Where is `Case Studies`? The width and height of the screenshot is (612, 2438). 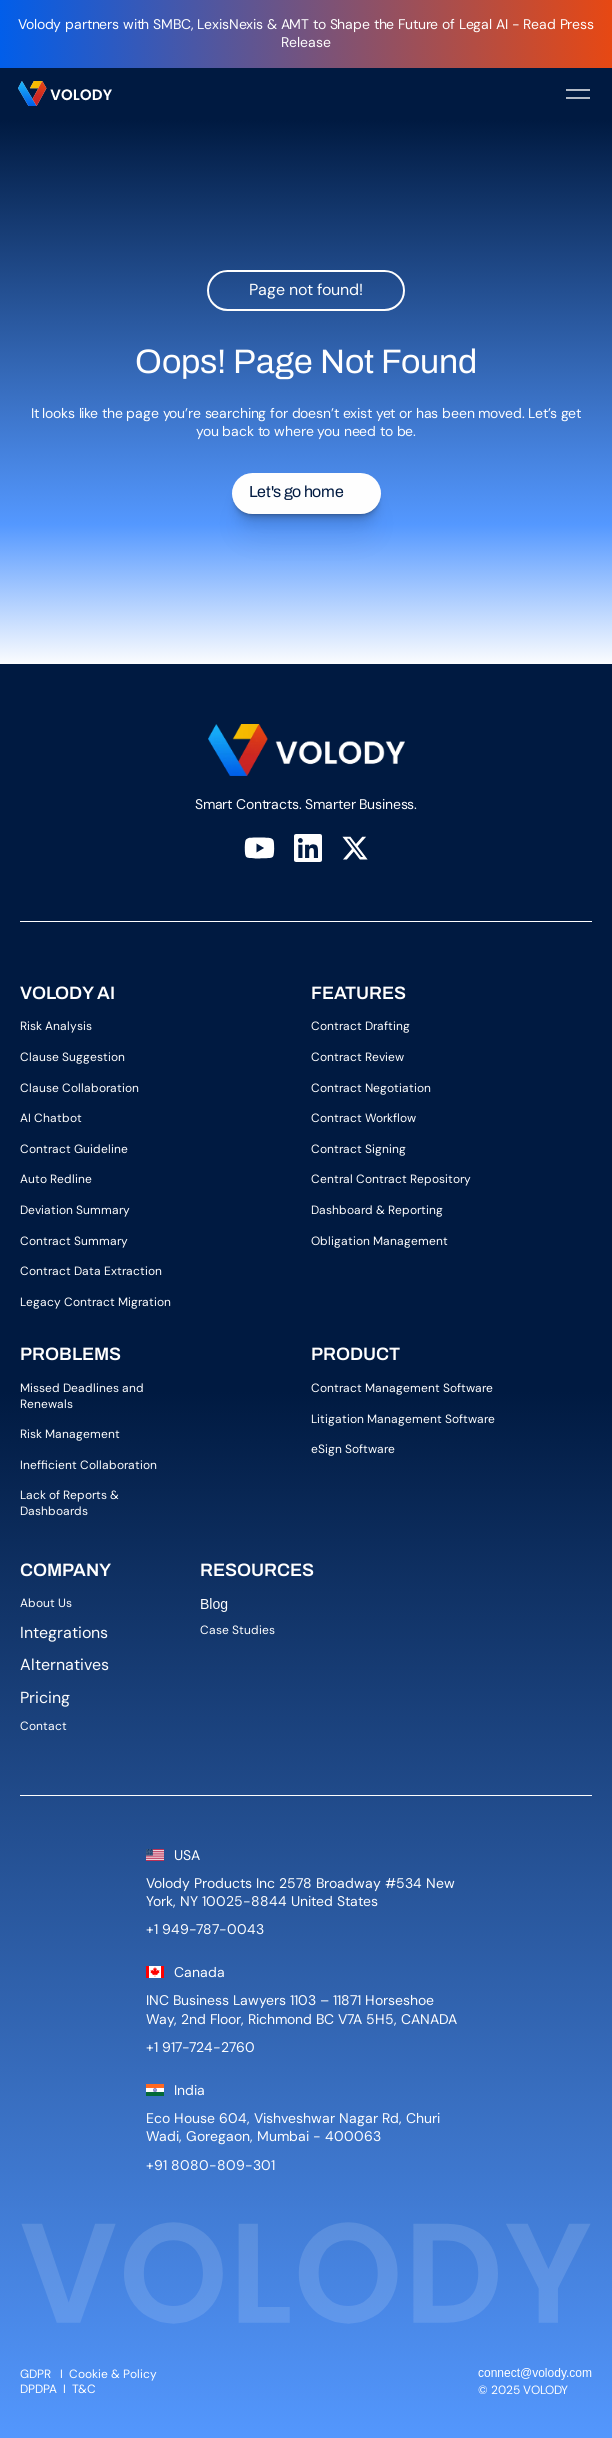 Case Studies is located at coordinates (237, 1630).